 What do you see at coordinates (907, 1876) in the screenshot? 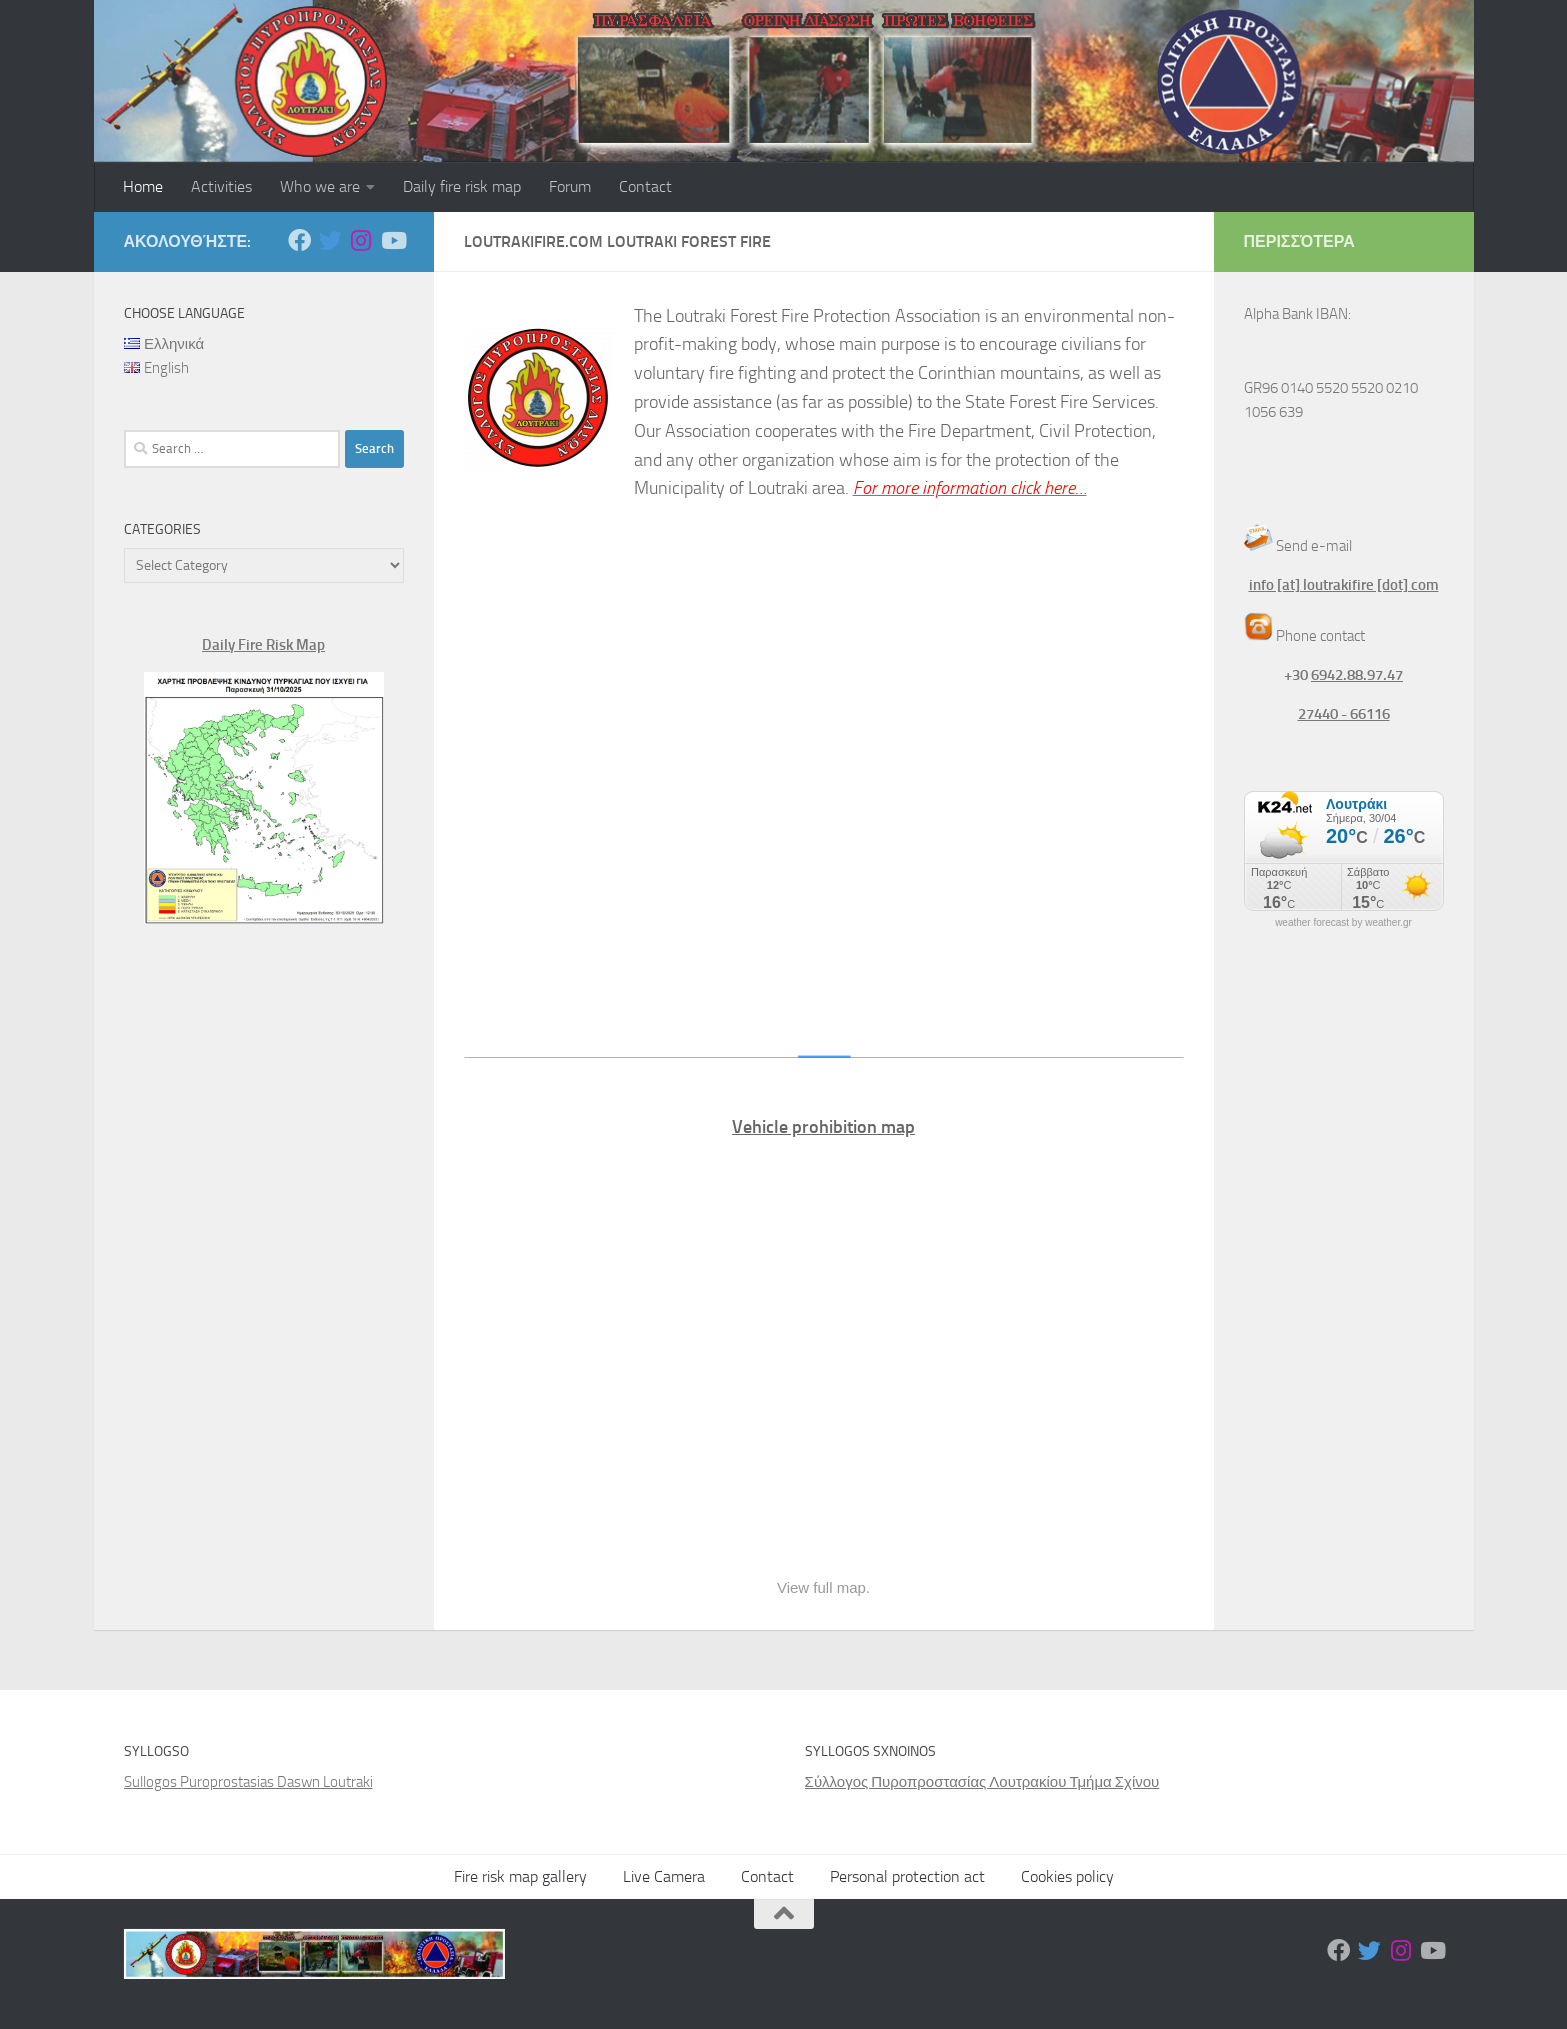
I see `Personal protection act` at bounding box center [907, 1876].